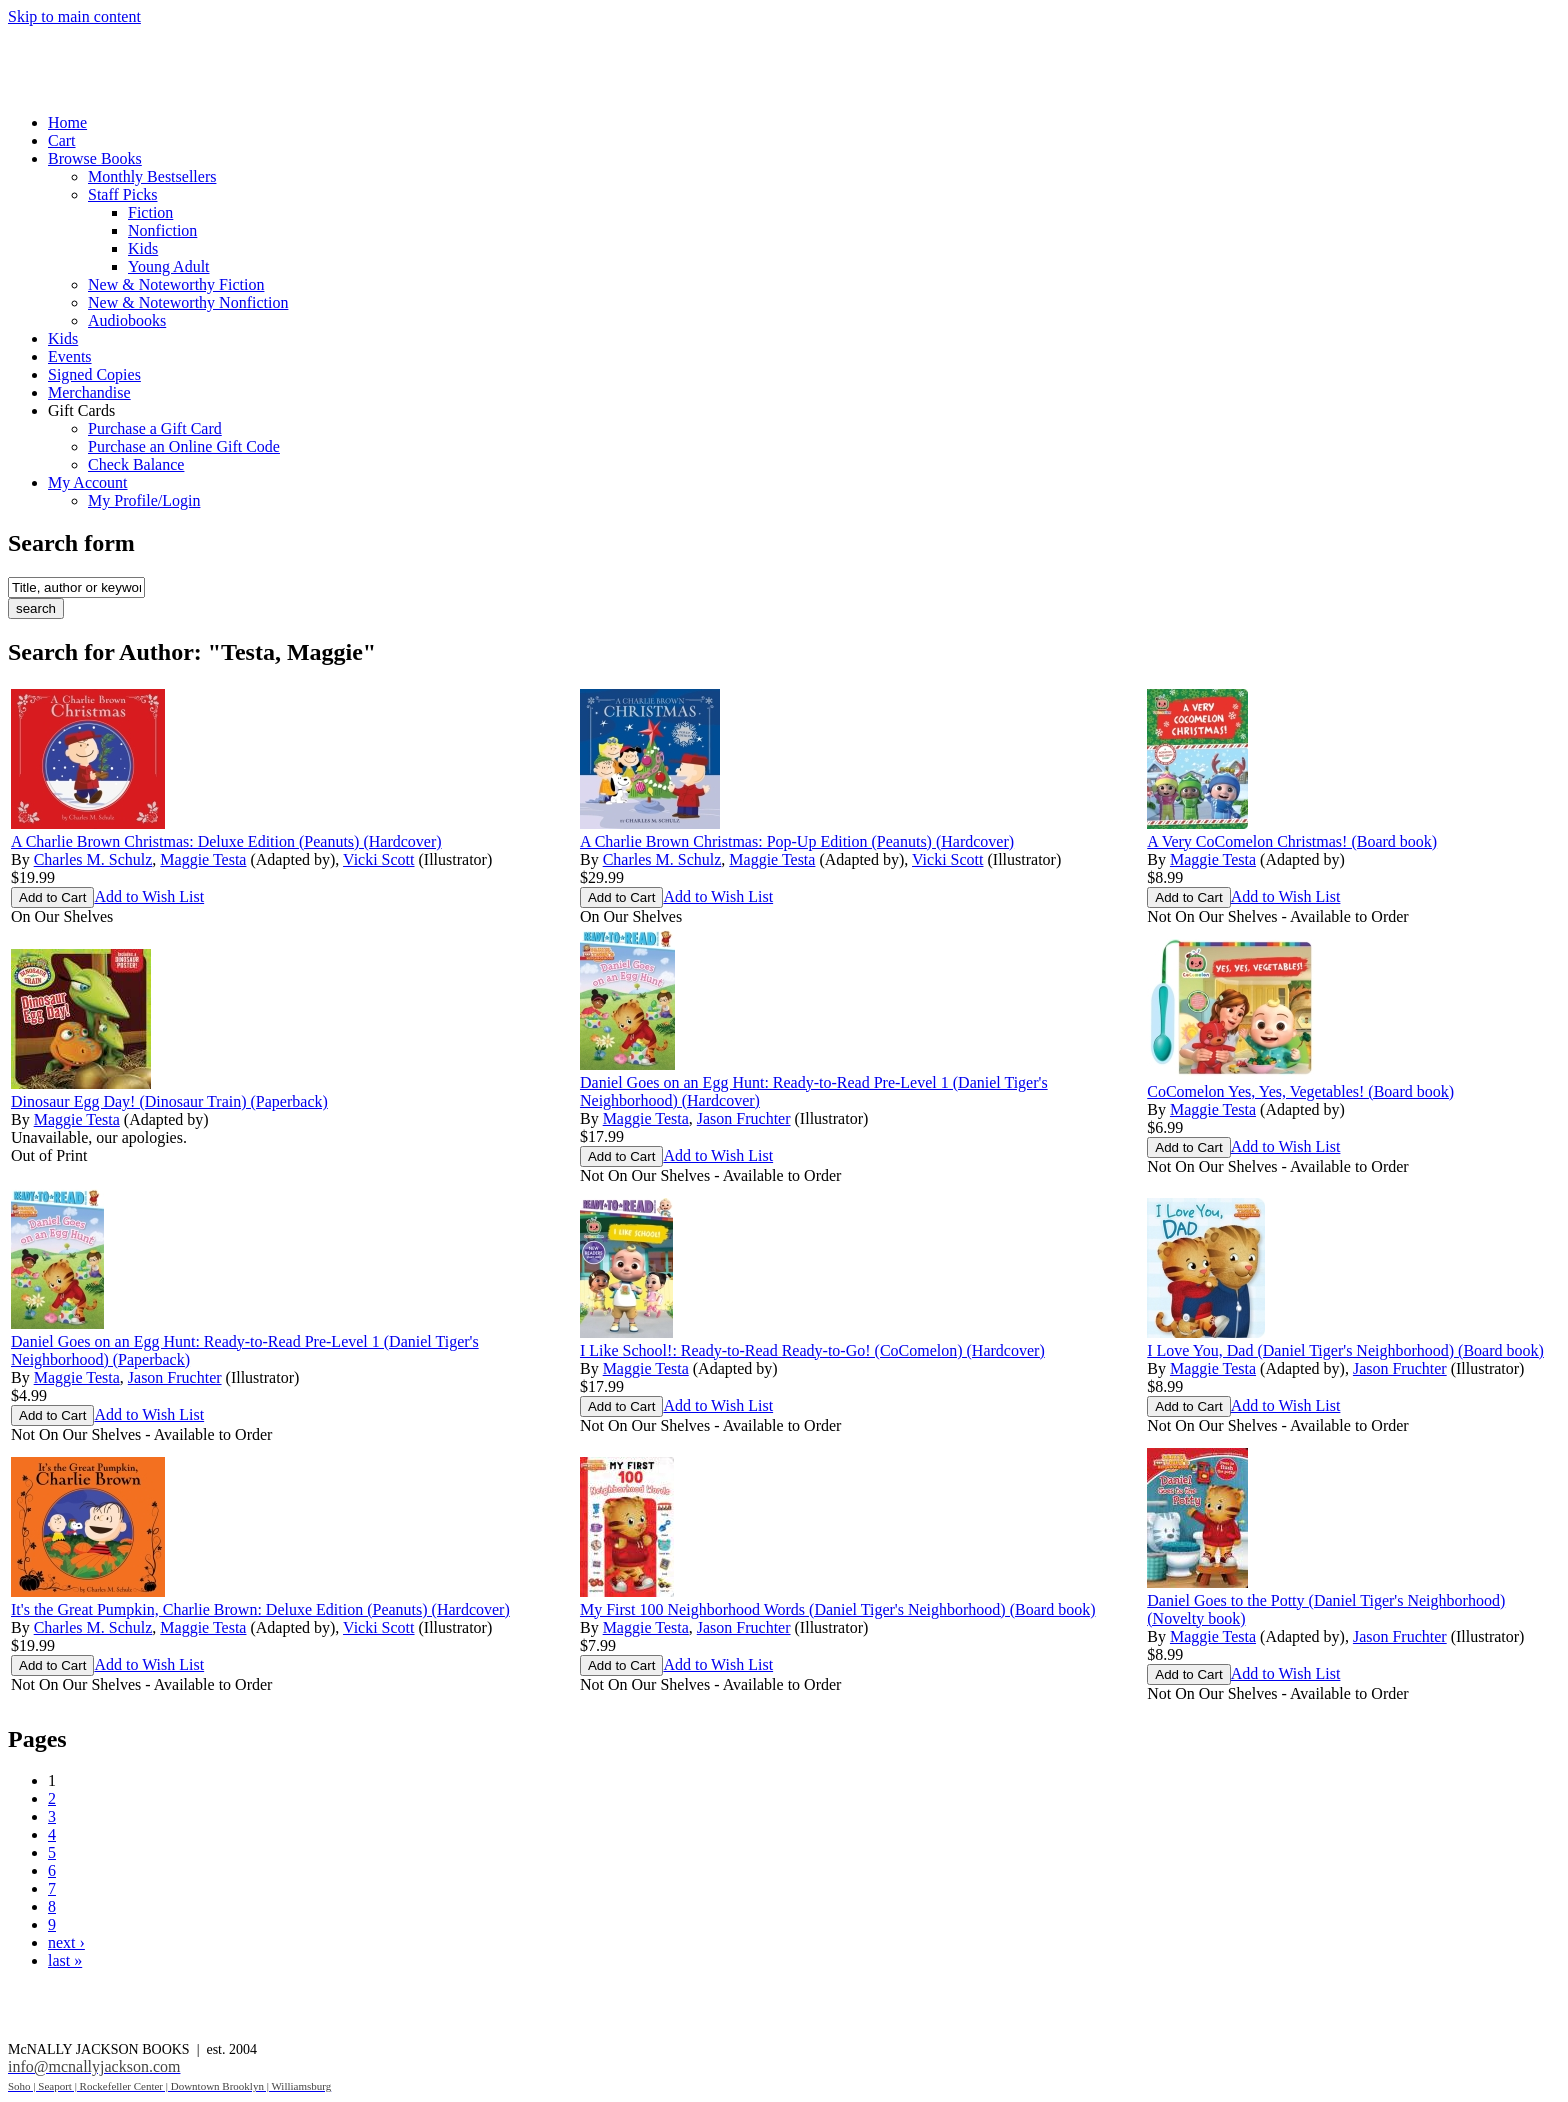 The image size is (1568, 2102). What do you see at coordinates (65, 1960) in the screenshot?
I see `last »` at bounding box center [65, 1960].